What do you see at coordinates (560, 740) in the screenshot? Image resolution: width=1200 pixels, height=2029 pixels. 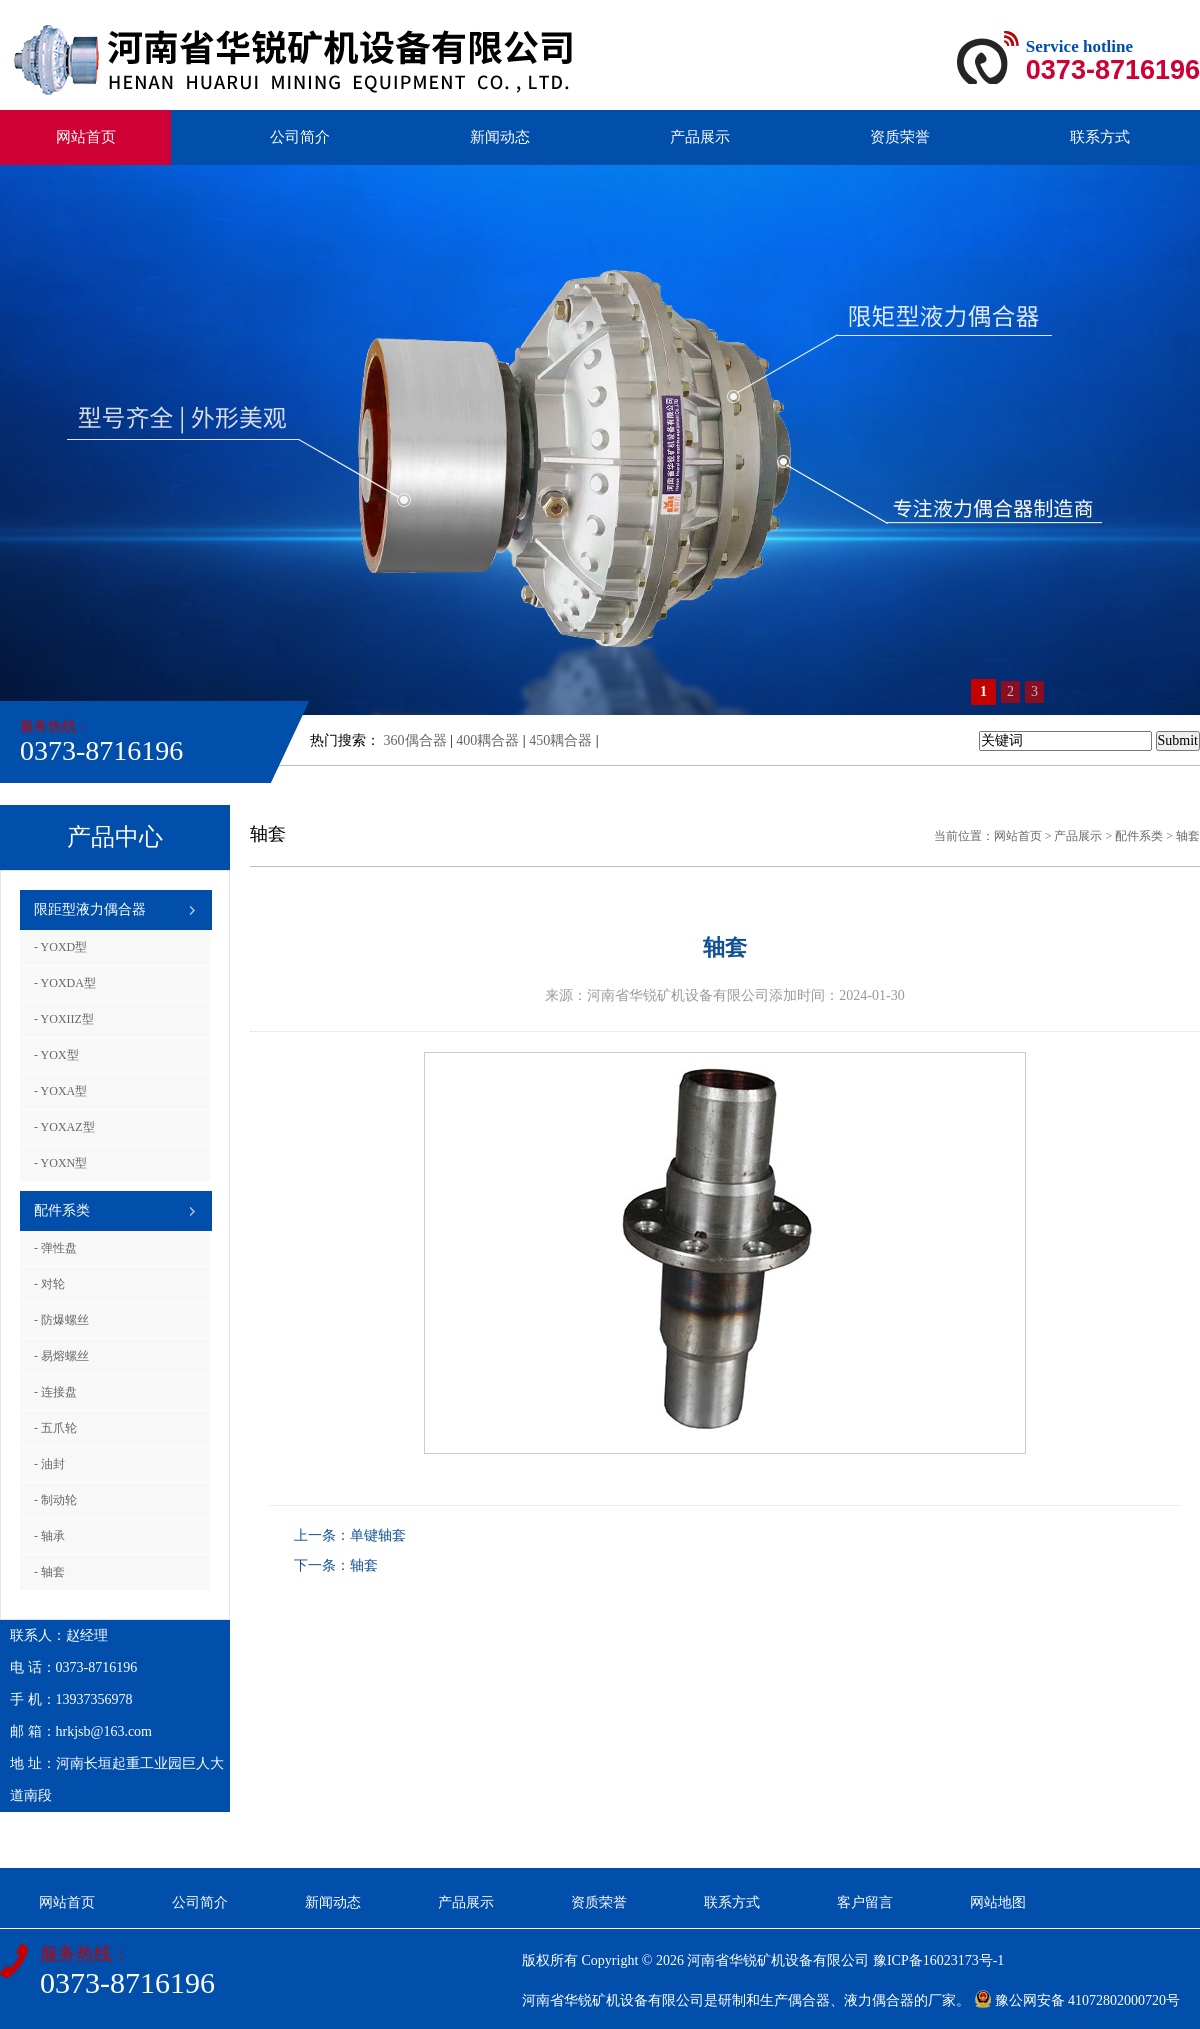 I see `450耦合器` at bounding box center [560, 740].